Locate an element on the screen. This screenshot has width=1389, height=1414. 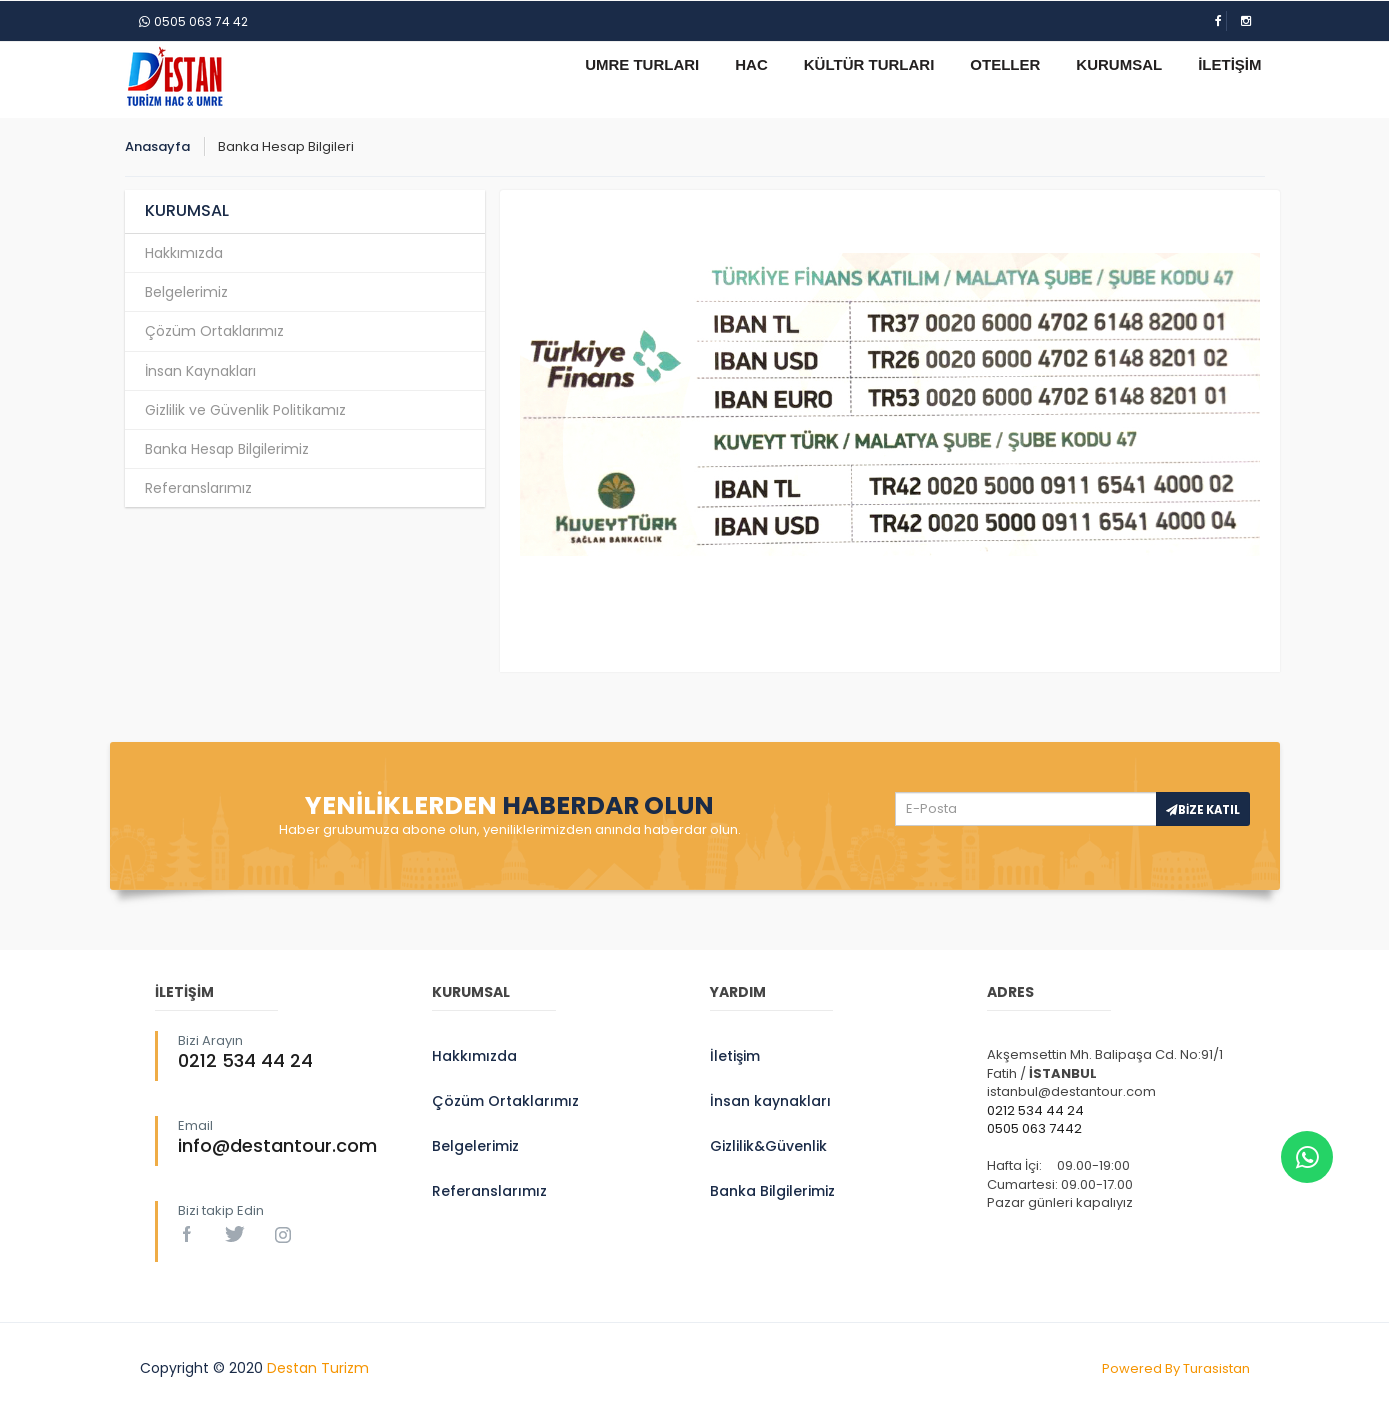
İletişim is located at coordinates (735, 1056).